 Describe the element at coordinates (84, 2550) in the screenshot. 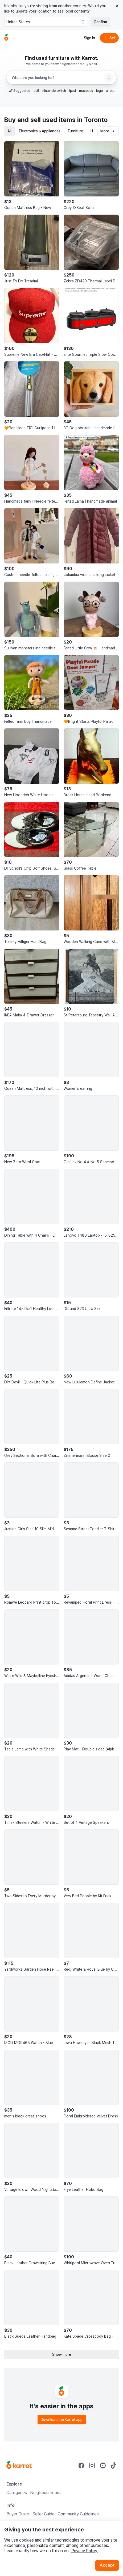

I see `Privacy Policy.` at that location.